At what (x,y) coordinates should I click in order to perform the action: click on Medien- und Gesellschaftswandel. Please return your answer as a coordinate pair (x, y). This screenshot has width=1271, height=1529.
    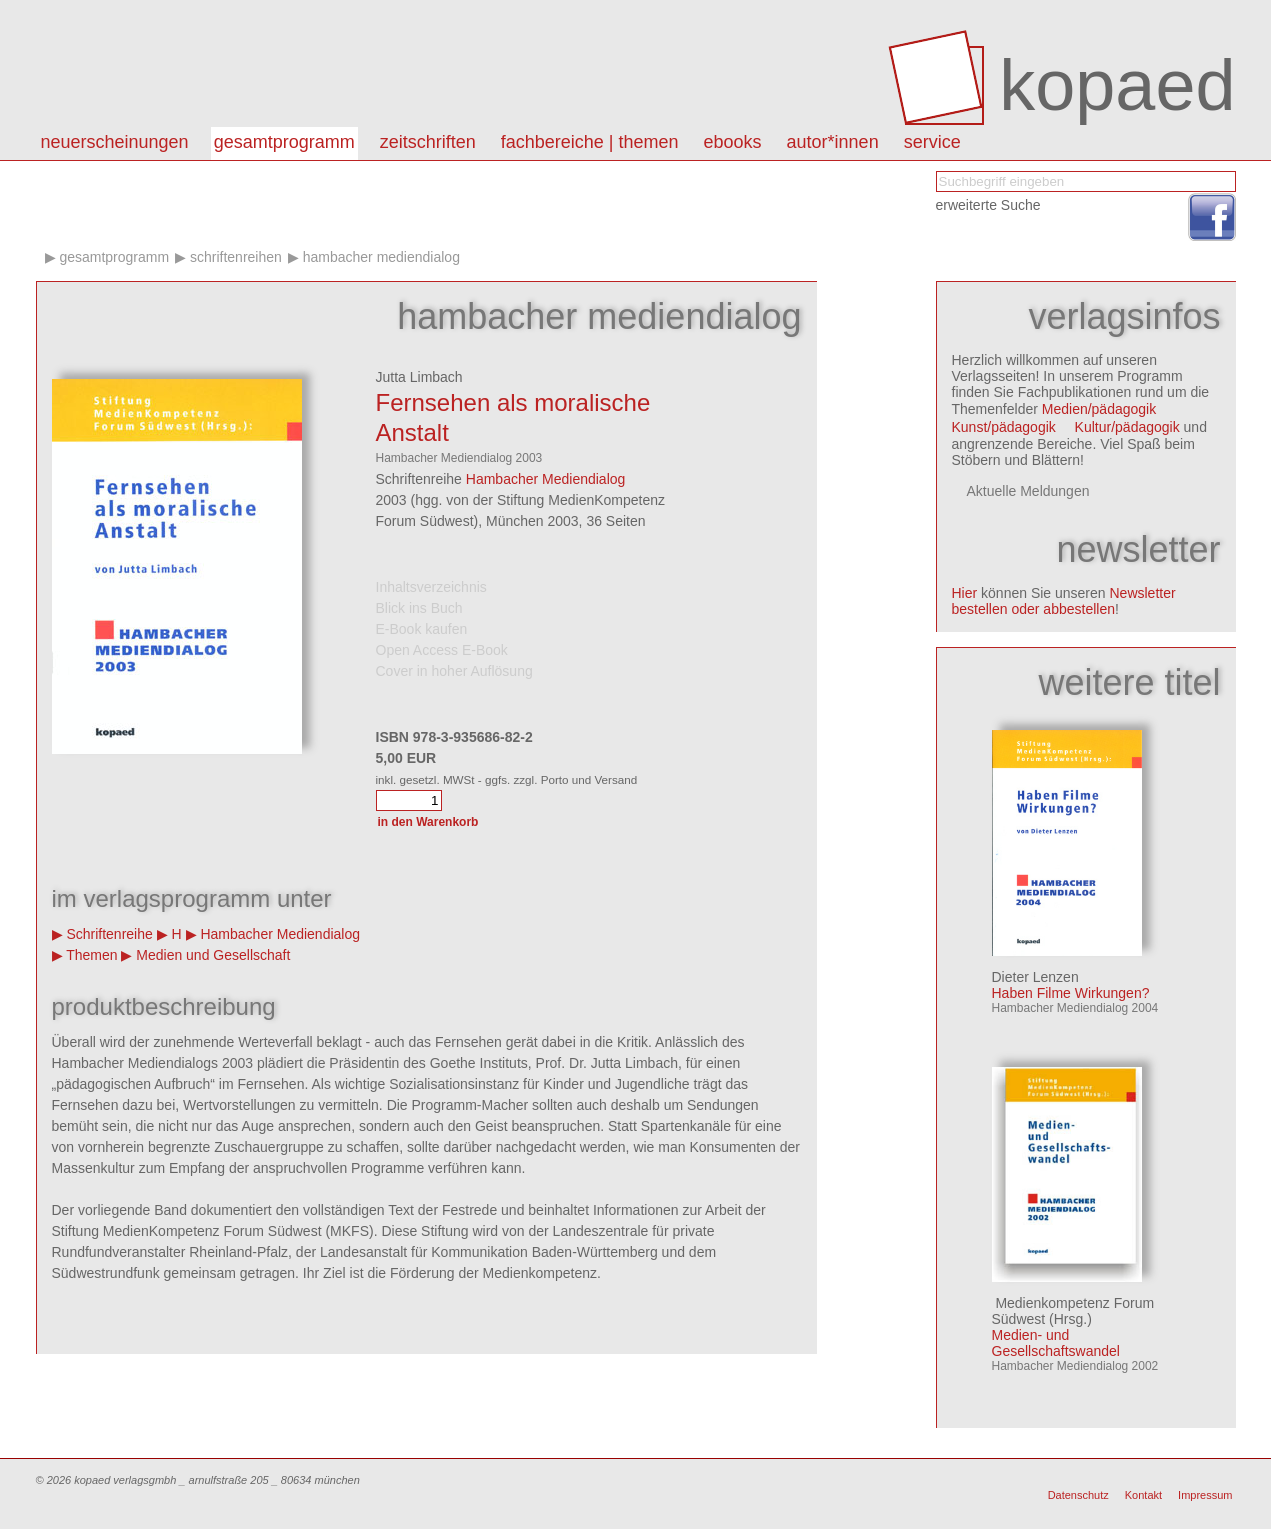
    Looking at the image, I should click on (1056, 1343).